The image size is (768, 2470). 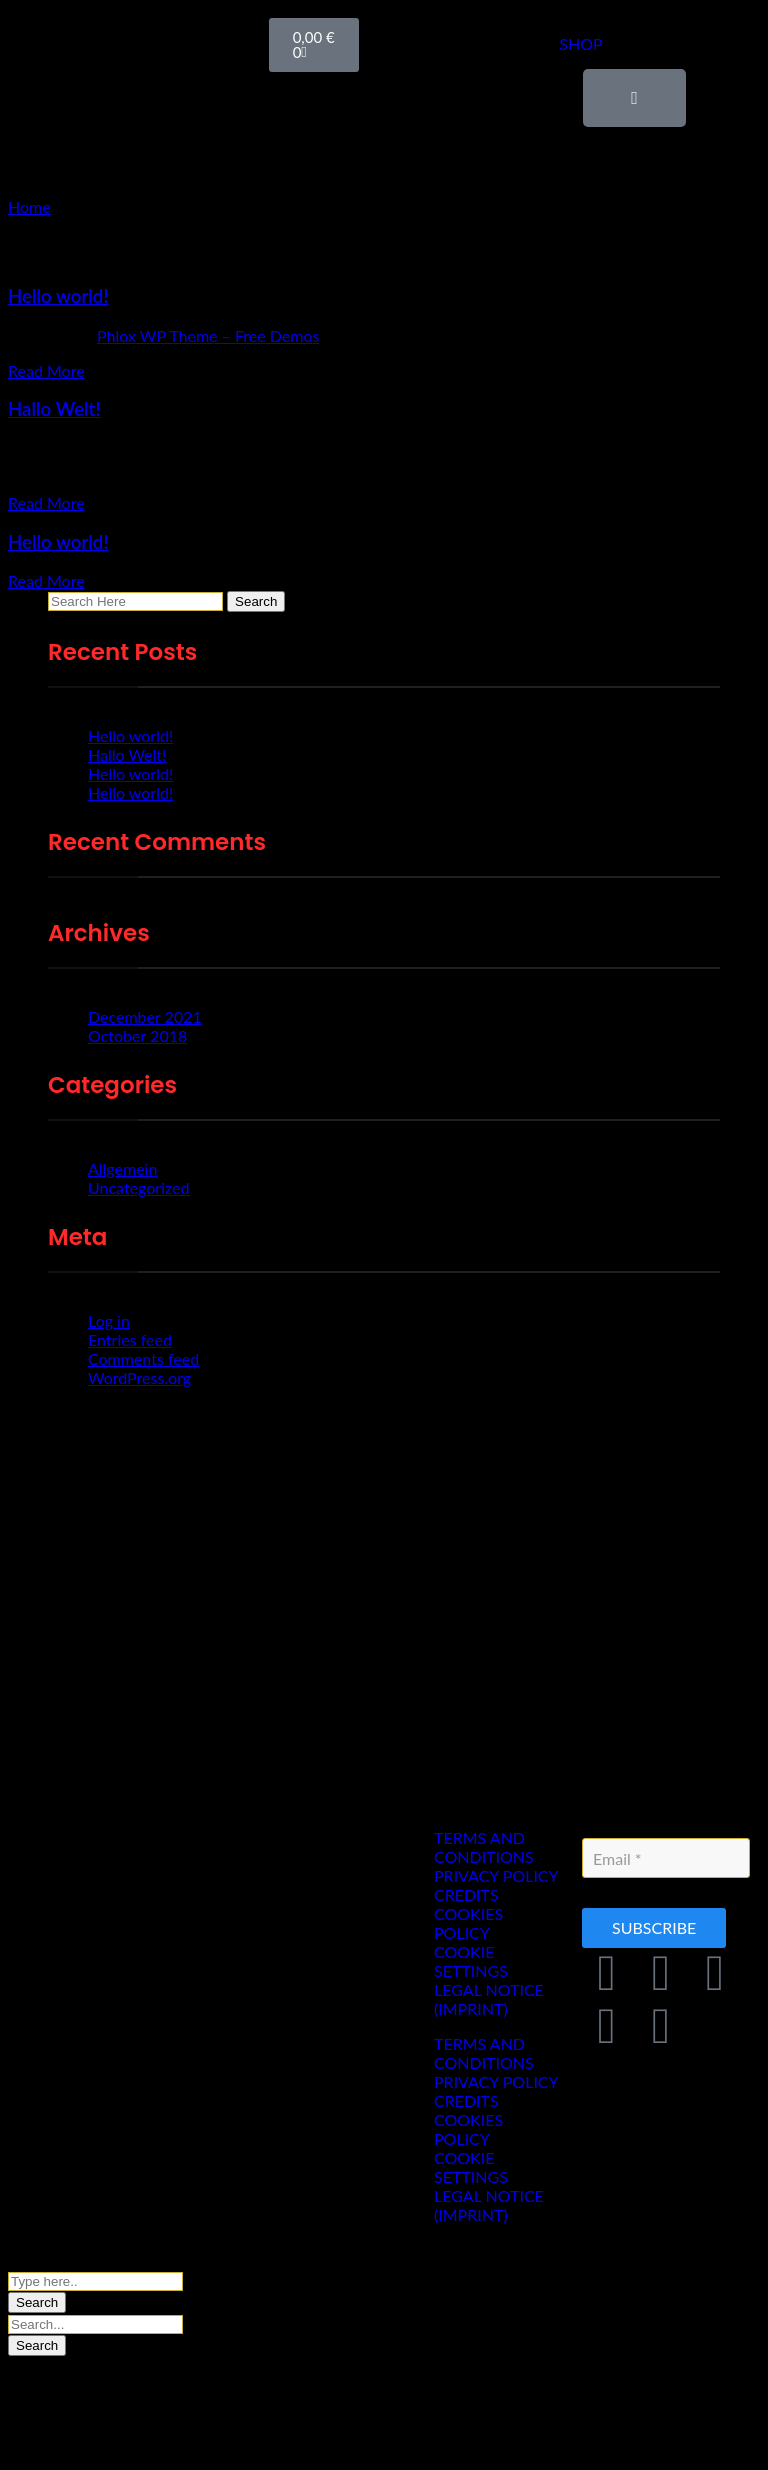 What do you see at coordinates (471, 1961) in the screenshot?
I see `COOKIE SETTINGS` at bounding box center [471, 1961].